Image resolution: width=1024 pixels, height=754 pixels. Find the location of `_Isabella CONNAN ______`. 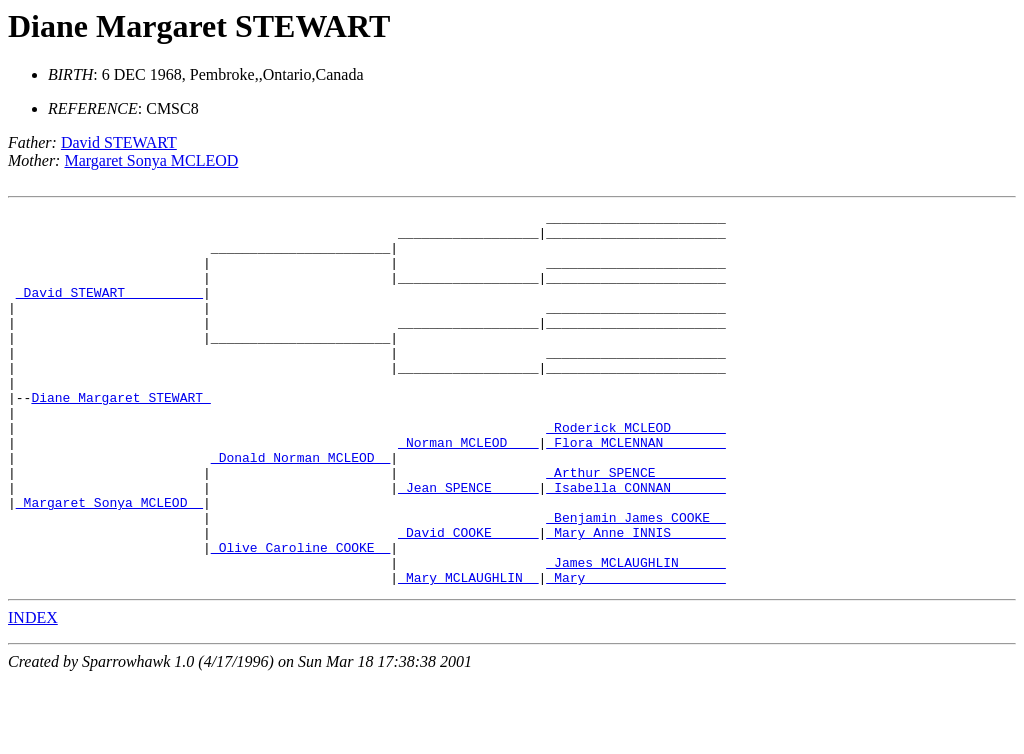

_Isabella CONNAN ______ is located at coordinates (635, 544).